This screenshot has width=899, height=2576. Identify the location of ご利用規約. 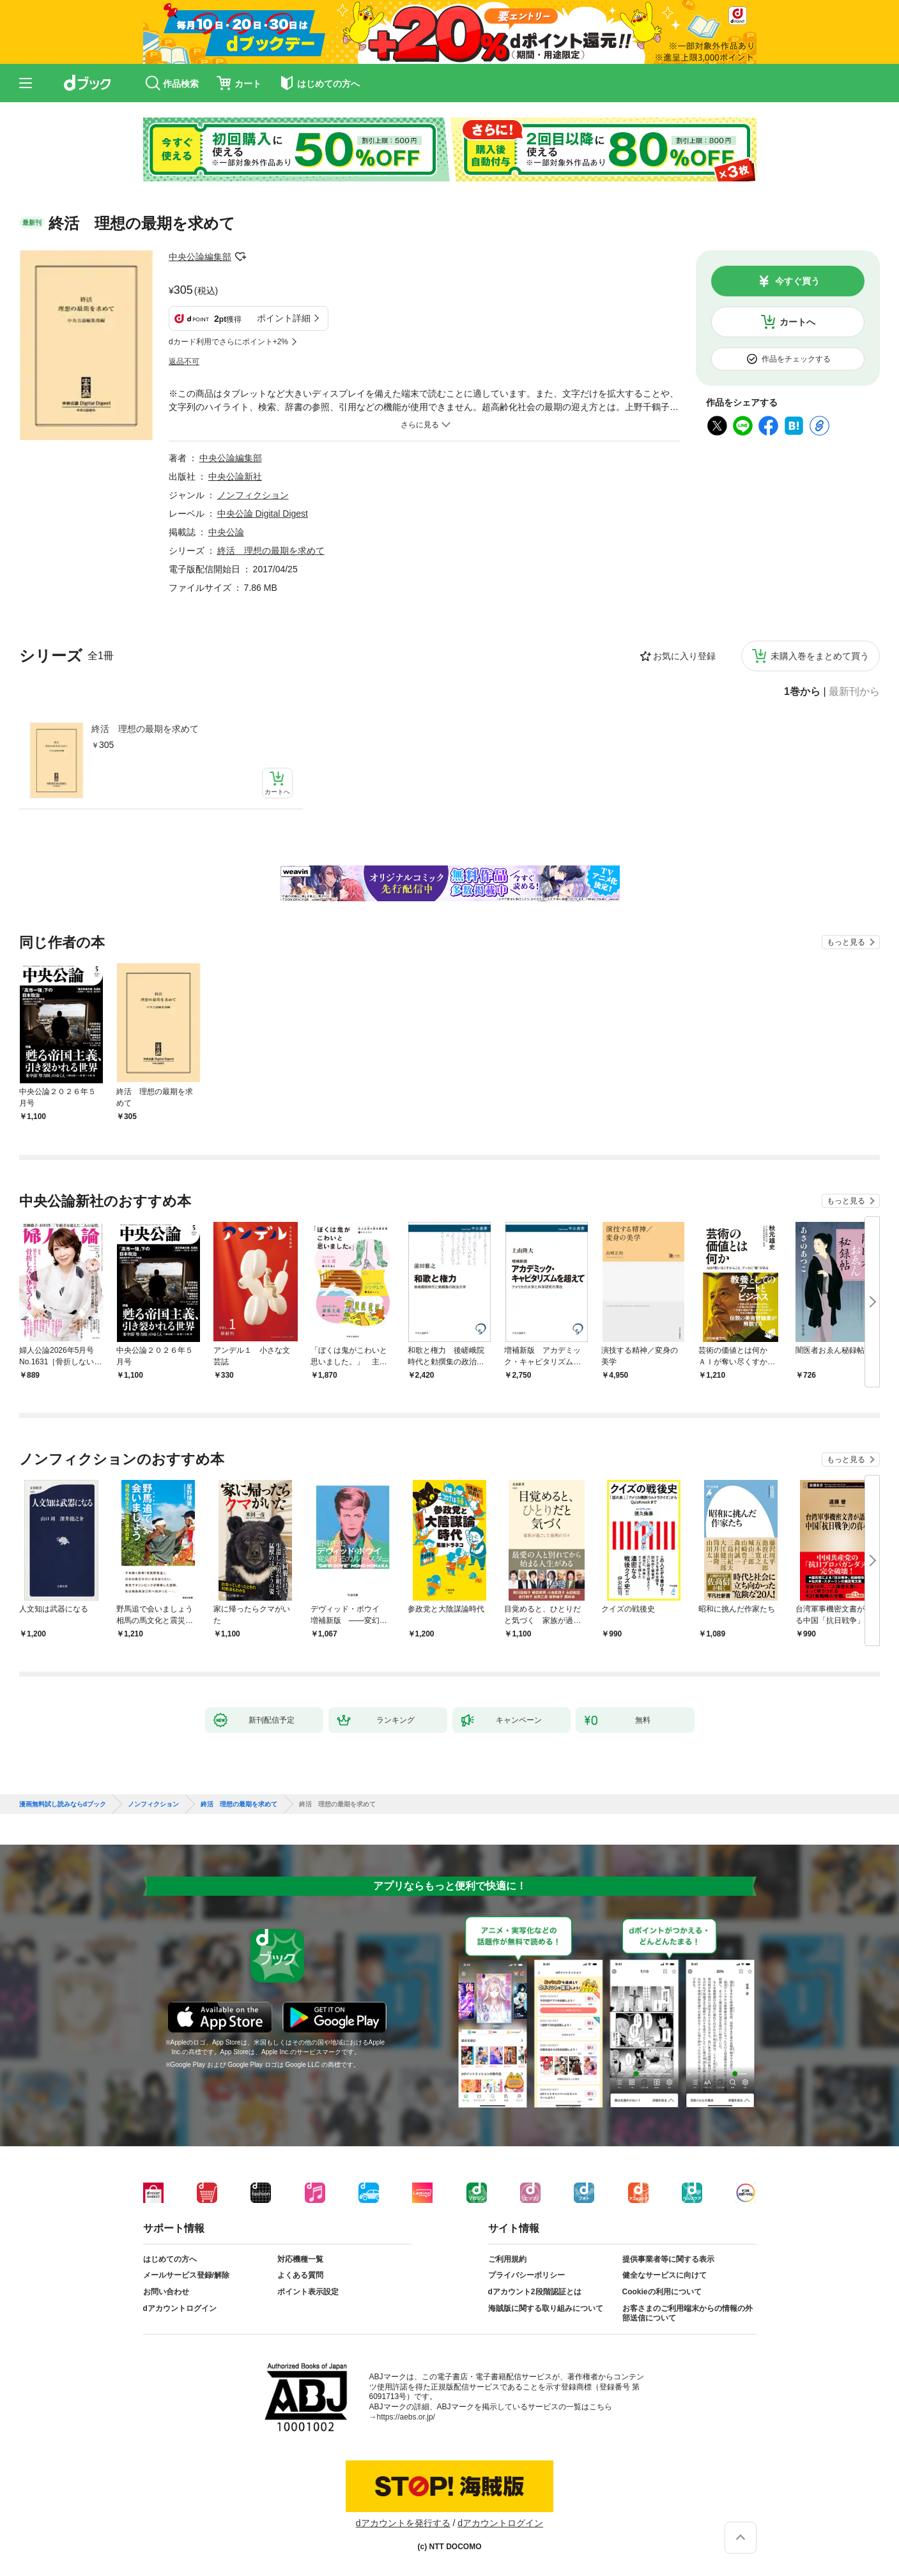
(507, 2259).